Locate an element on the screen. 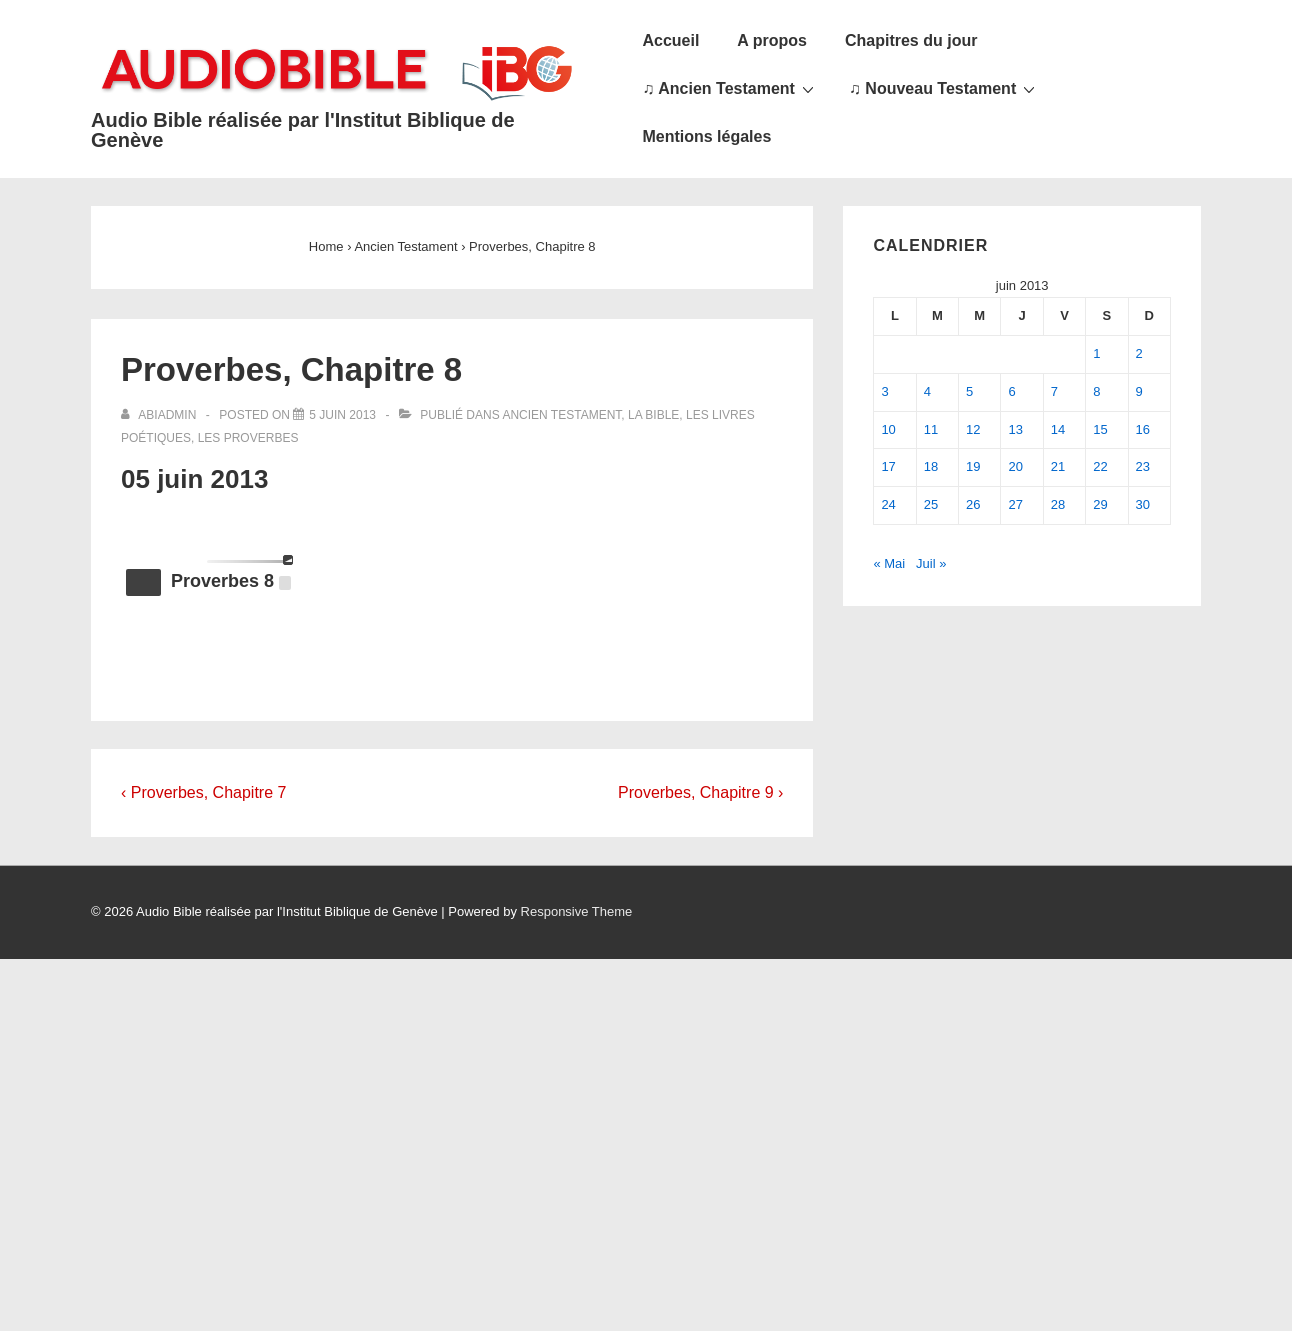  29 [Publications publiées sur 29 June 2013] is located at coordinates (1100, 504).